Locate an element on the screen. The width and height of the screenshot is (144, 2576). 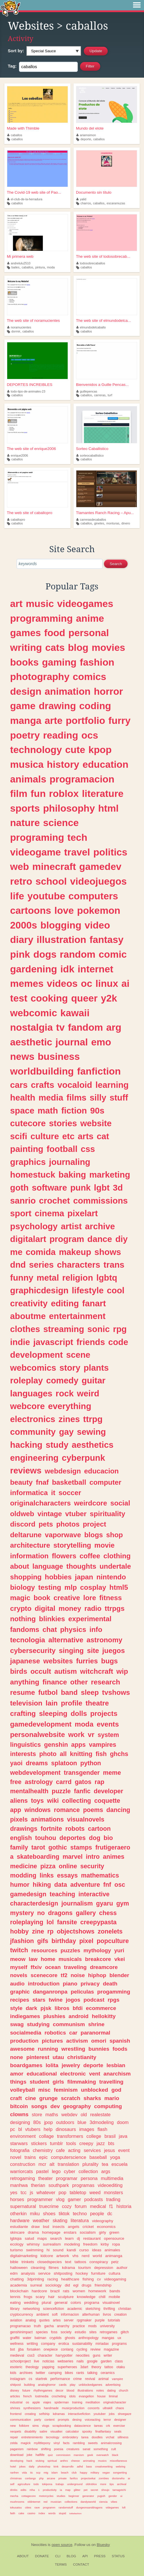
html5 is located at coordinates (118, 1587).